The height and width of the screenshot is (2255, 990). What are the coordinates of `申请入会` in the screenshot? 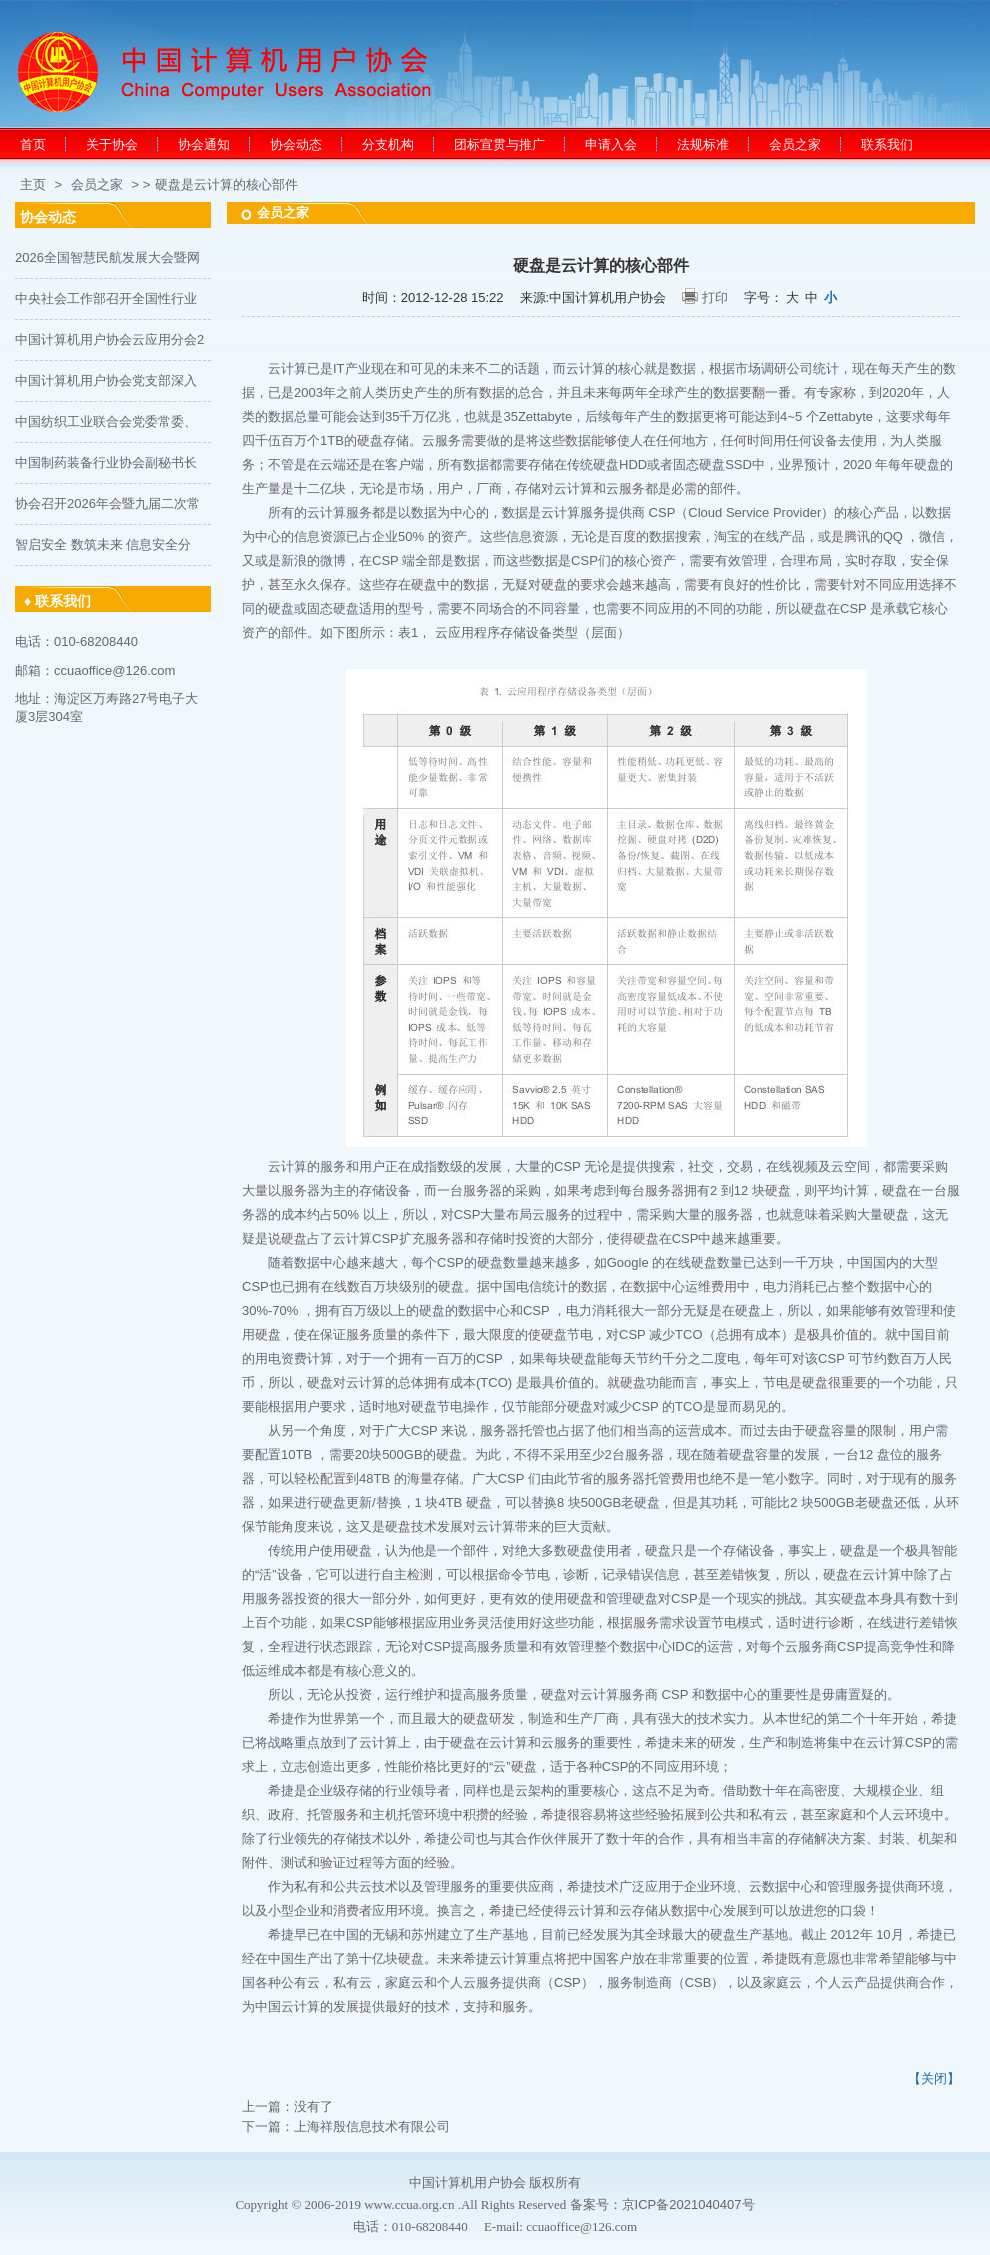 It's located at (611, 144).